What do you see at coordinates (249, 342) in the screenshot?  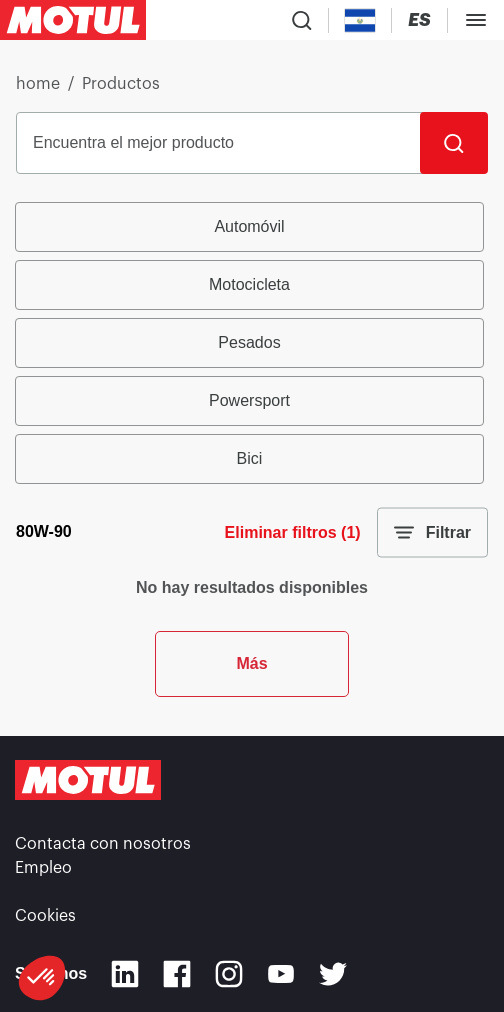 I see `Pesados [radio]` at bounding box center [249, 342].